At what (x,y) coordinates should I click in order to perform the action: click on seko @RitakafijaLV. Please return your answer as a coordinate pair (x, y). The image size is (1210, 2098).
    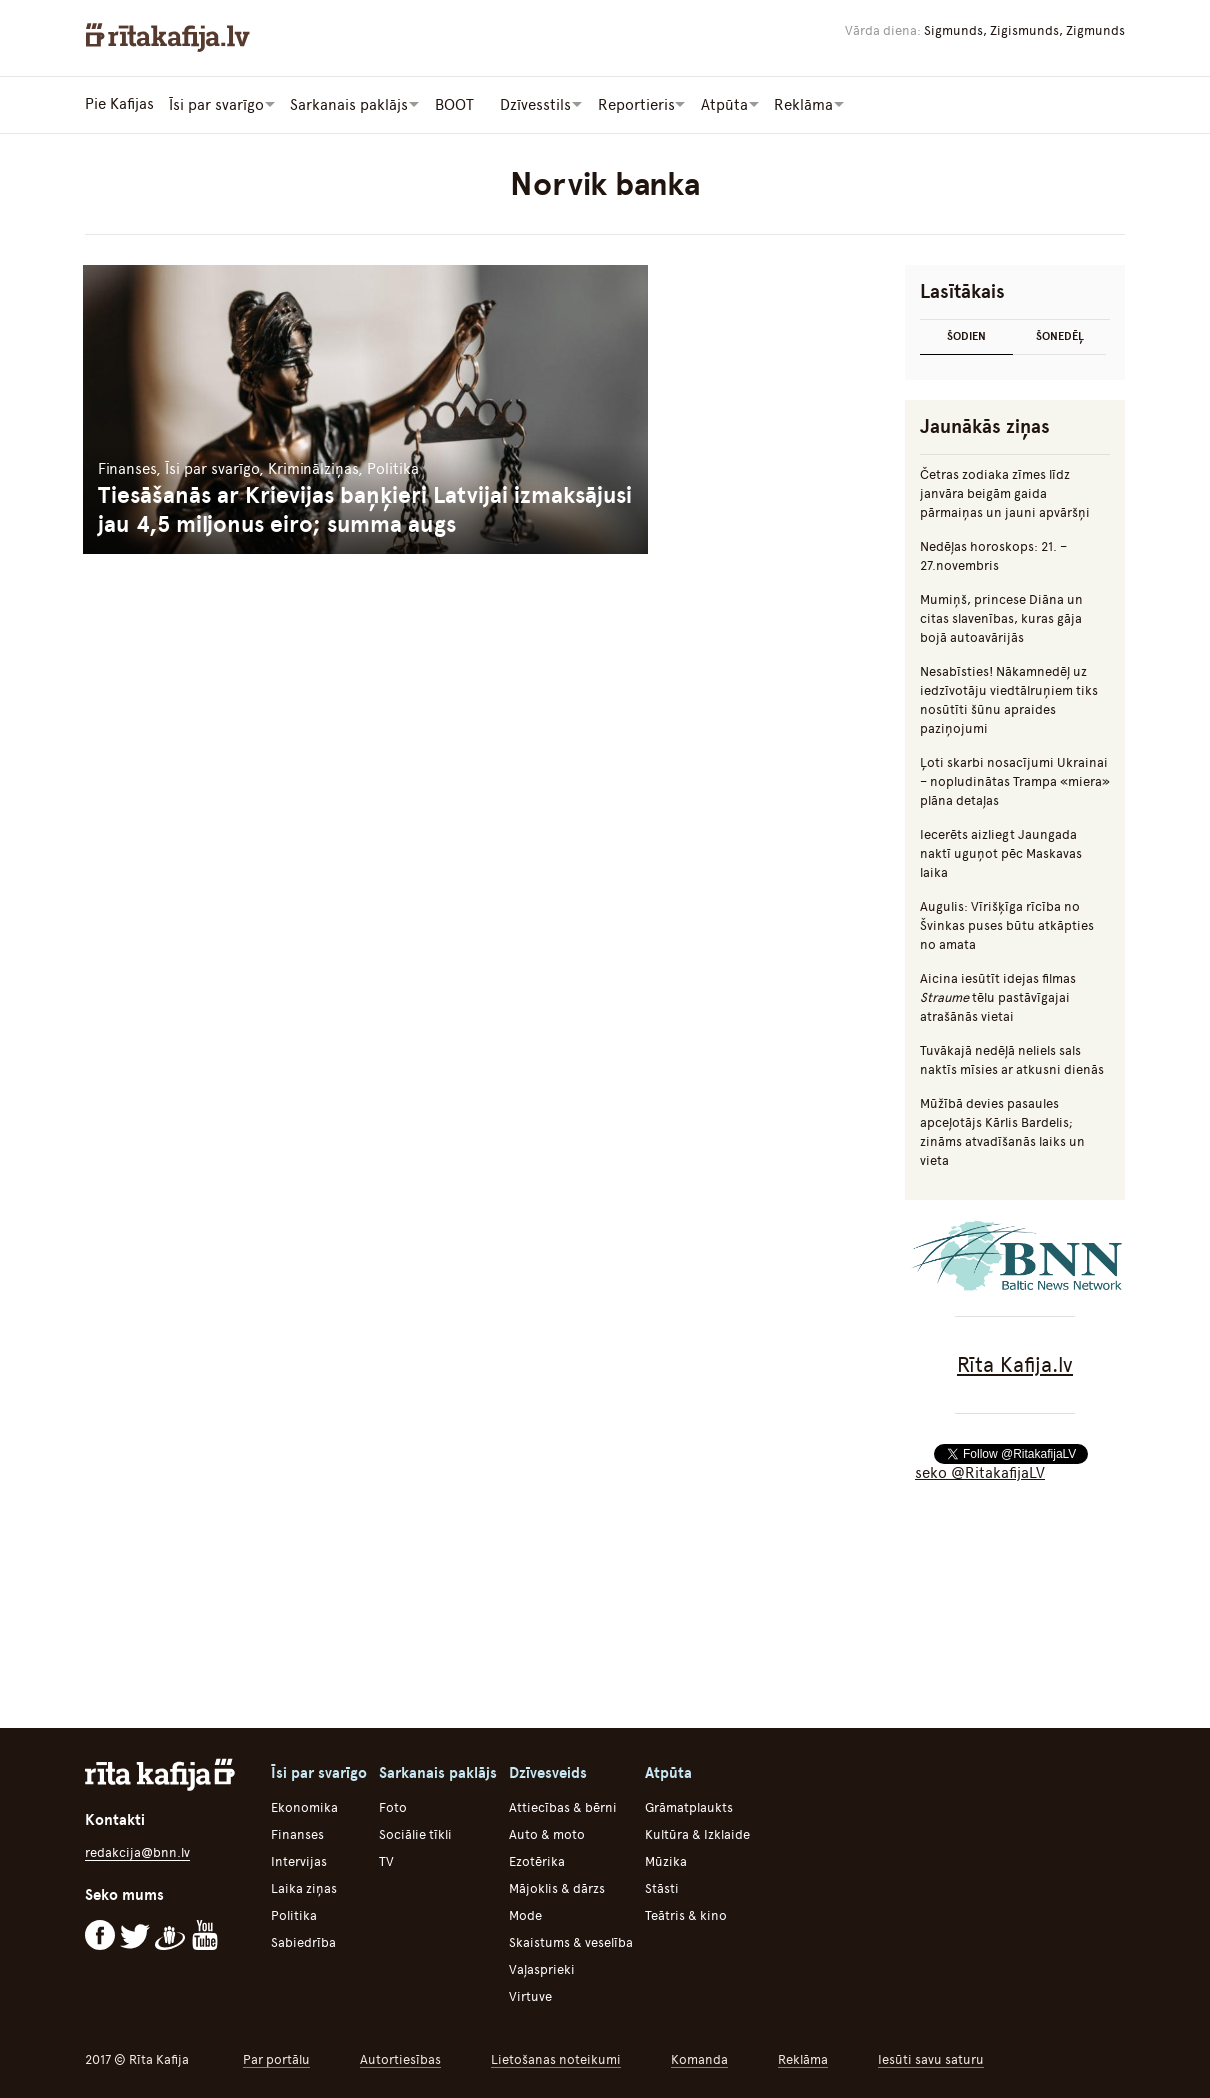
    Looking at the image, I should click on (980, 1472).